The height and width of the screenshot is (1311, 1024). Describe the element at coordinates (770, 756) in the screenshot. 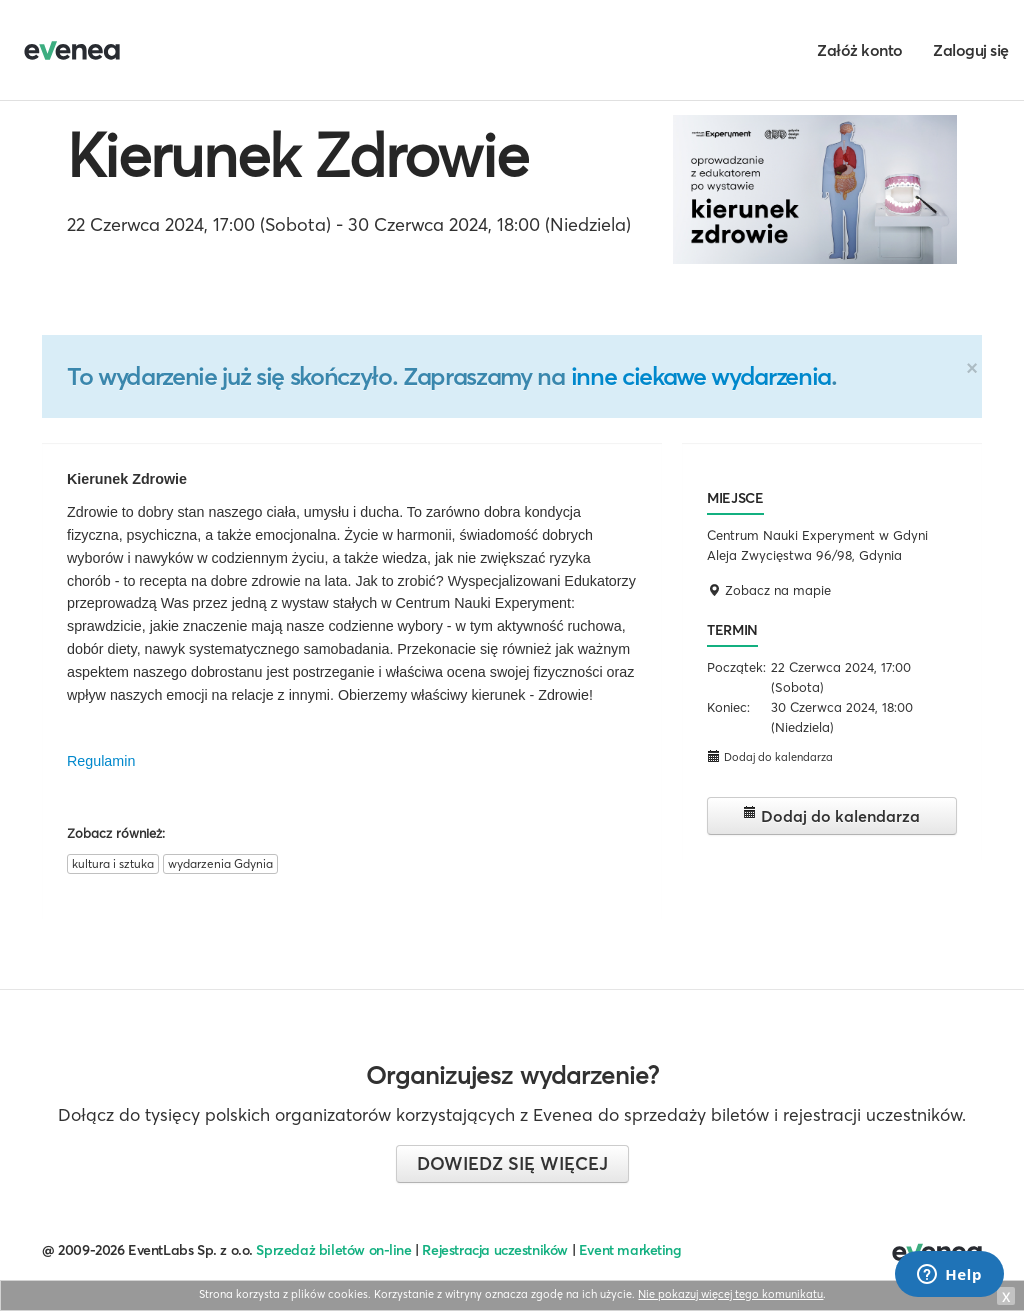

I see `Dodaj do kalendarza [button]` at that location.